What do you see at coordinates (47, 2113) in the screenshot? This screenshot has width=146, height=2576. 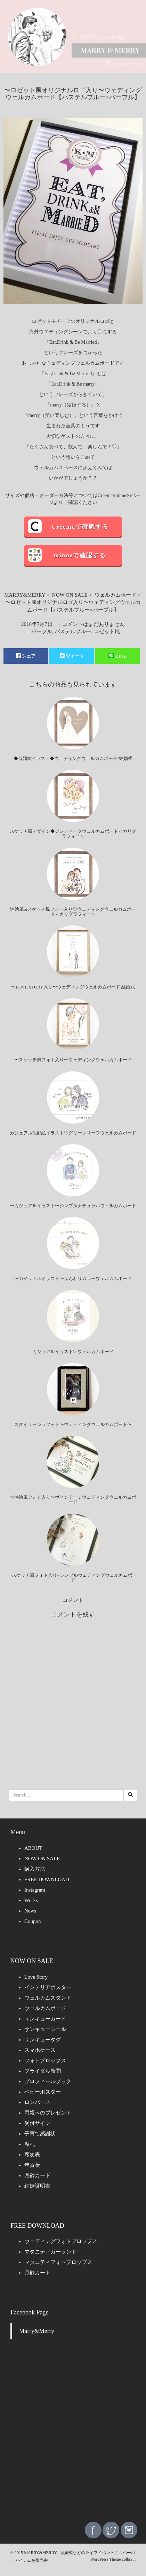 I see `両親へのプレゼント` at bounding box center [47, 2113].